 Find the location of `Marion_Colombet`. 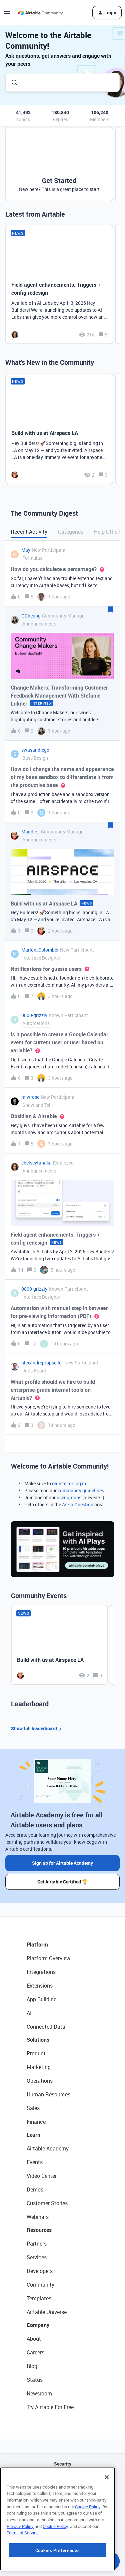

Marion_Colombet is located at coordinates (40, 950).